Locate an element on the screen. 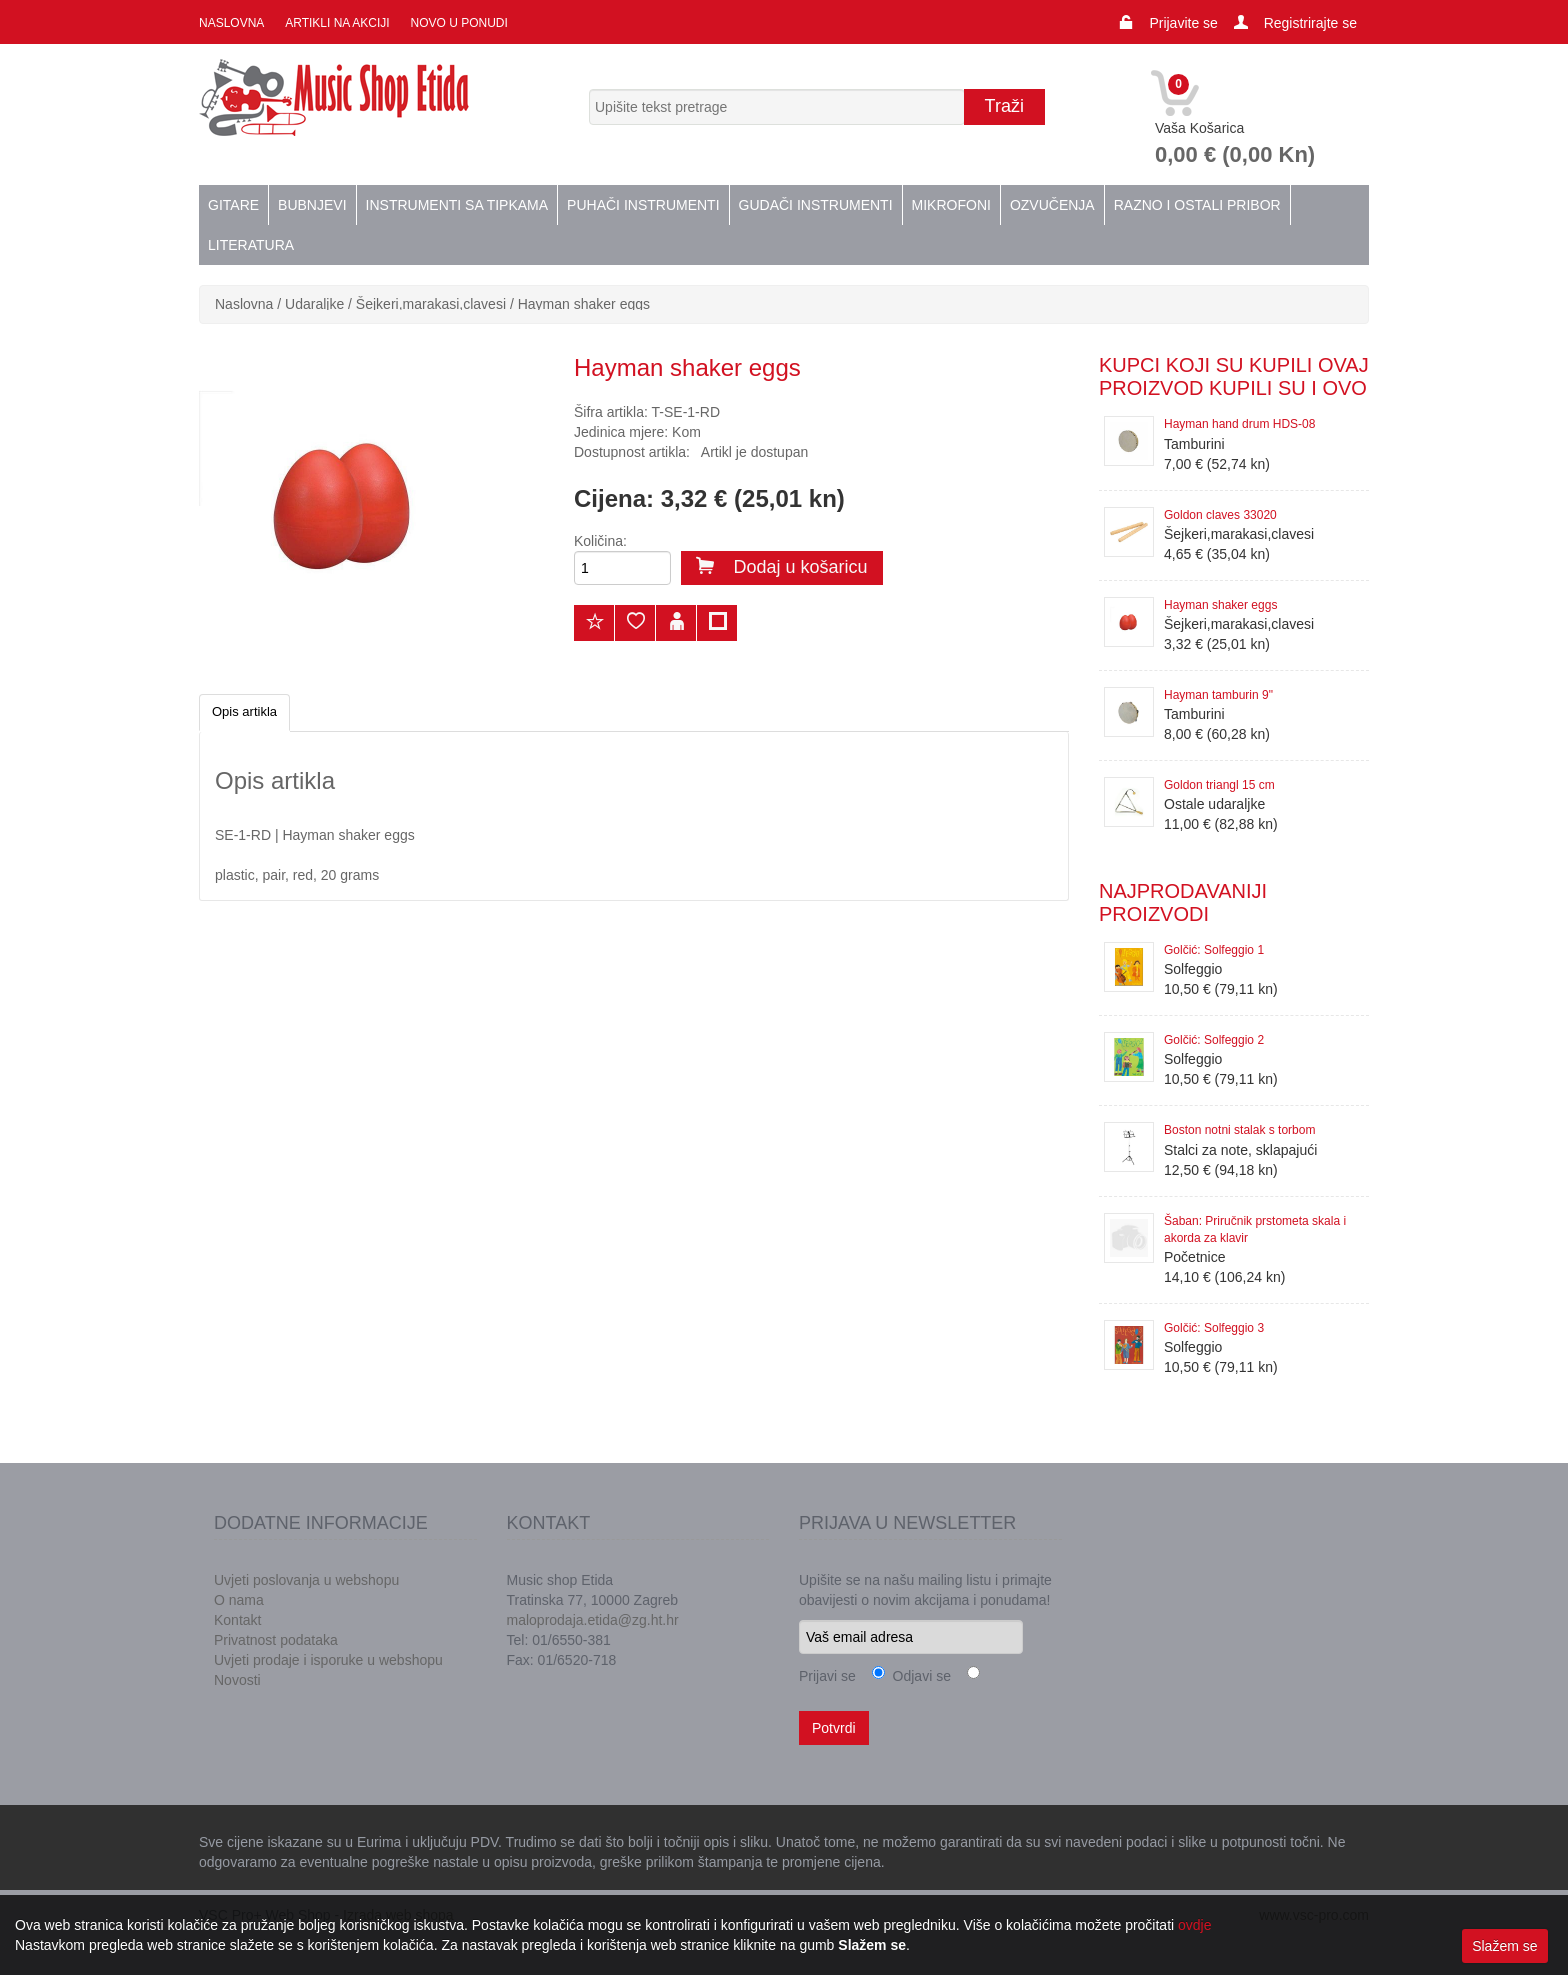 This screenshot has width=1568, height=1975. Privatnost podataka is located at coordinates (276, 1640).